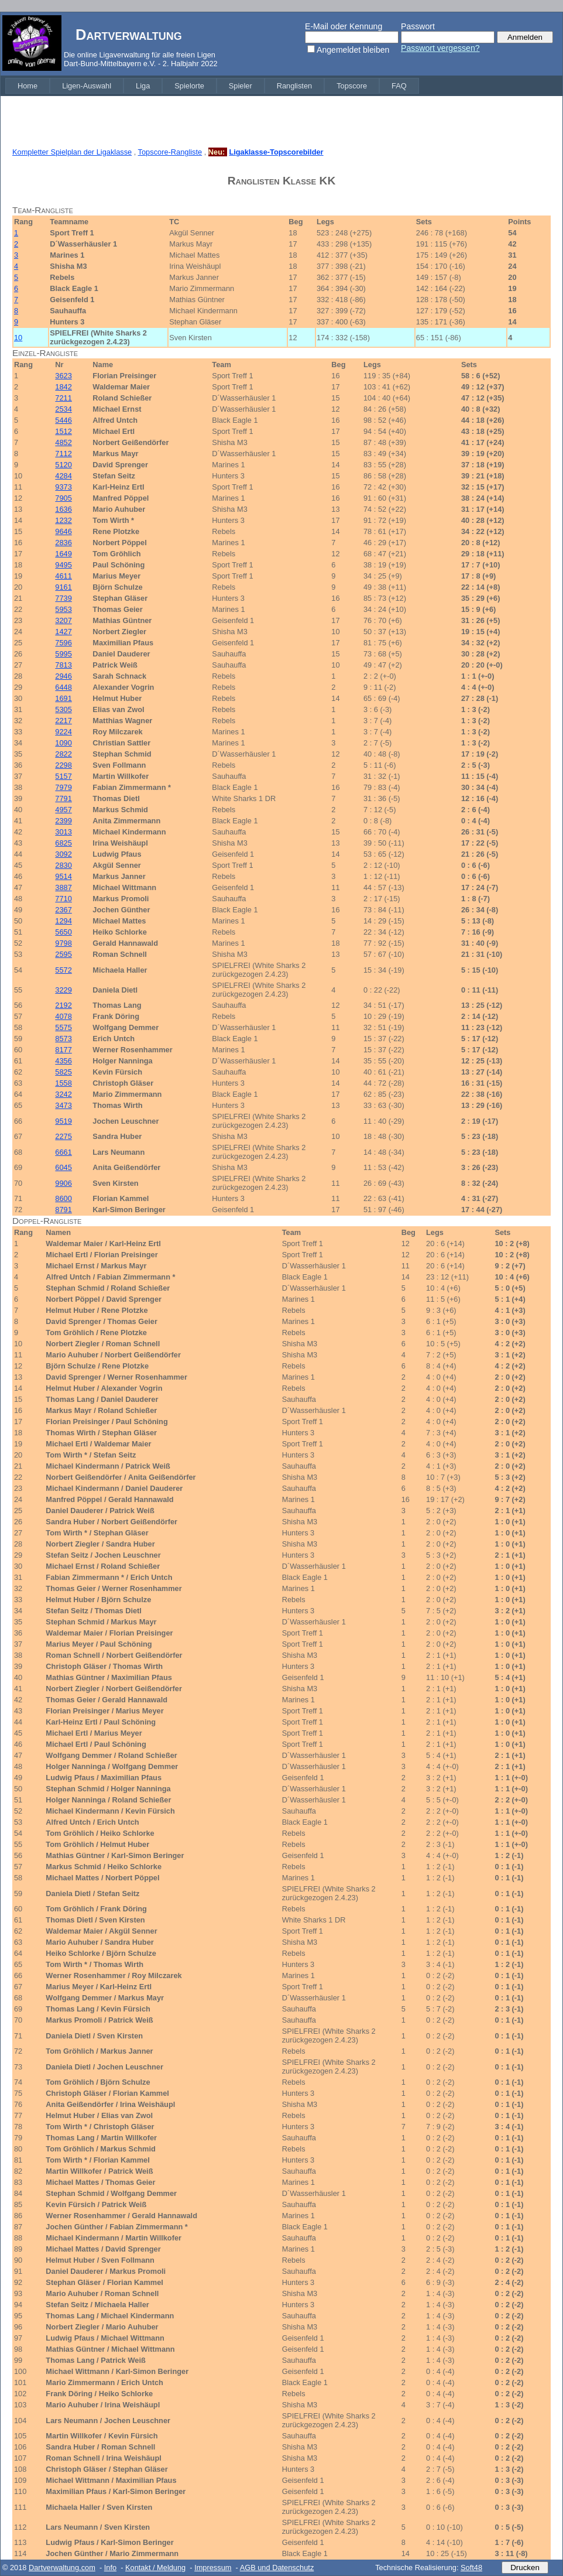 The height and width of the screenshot is (2576, 563). Describe the element at coordinates (63, 576) in the screenshot. I see `4611` at that location.